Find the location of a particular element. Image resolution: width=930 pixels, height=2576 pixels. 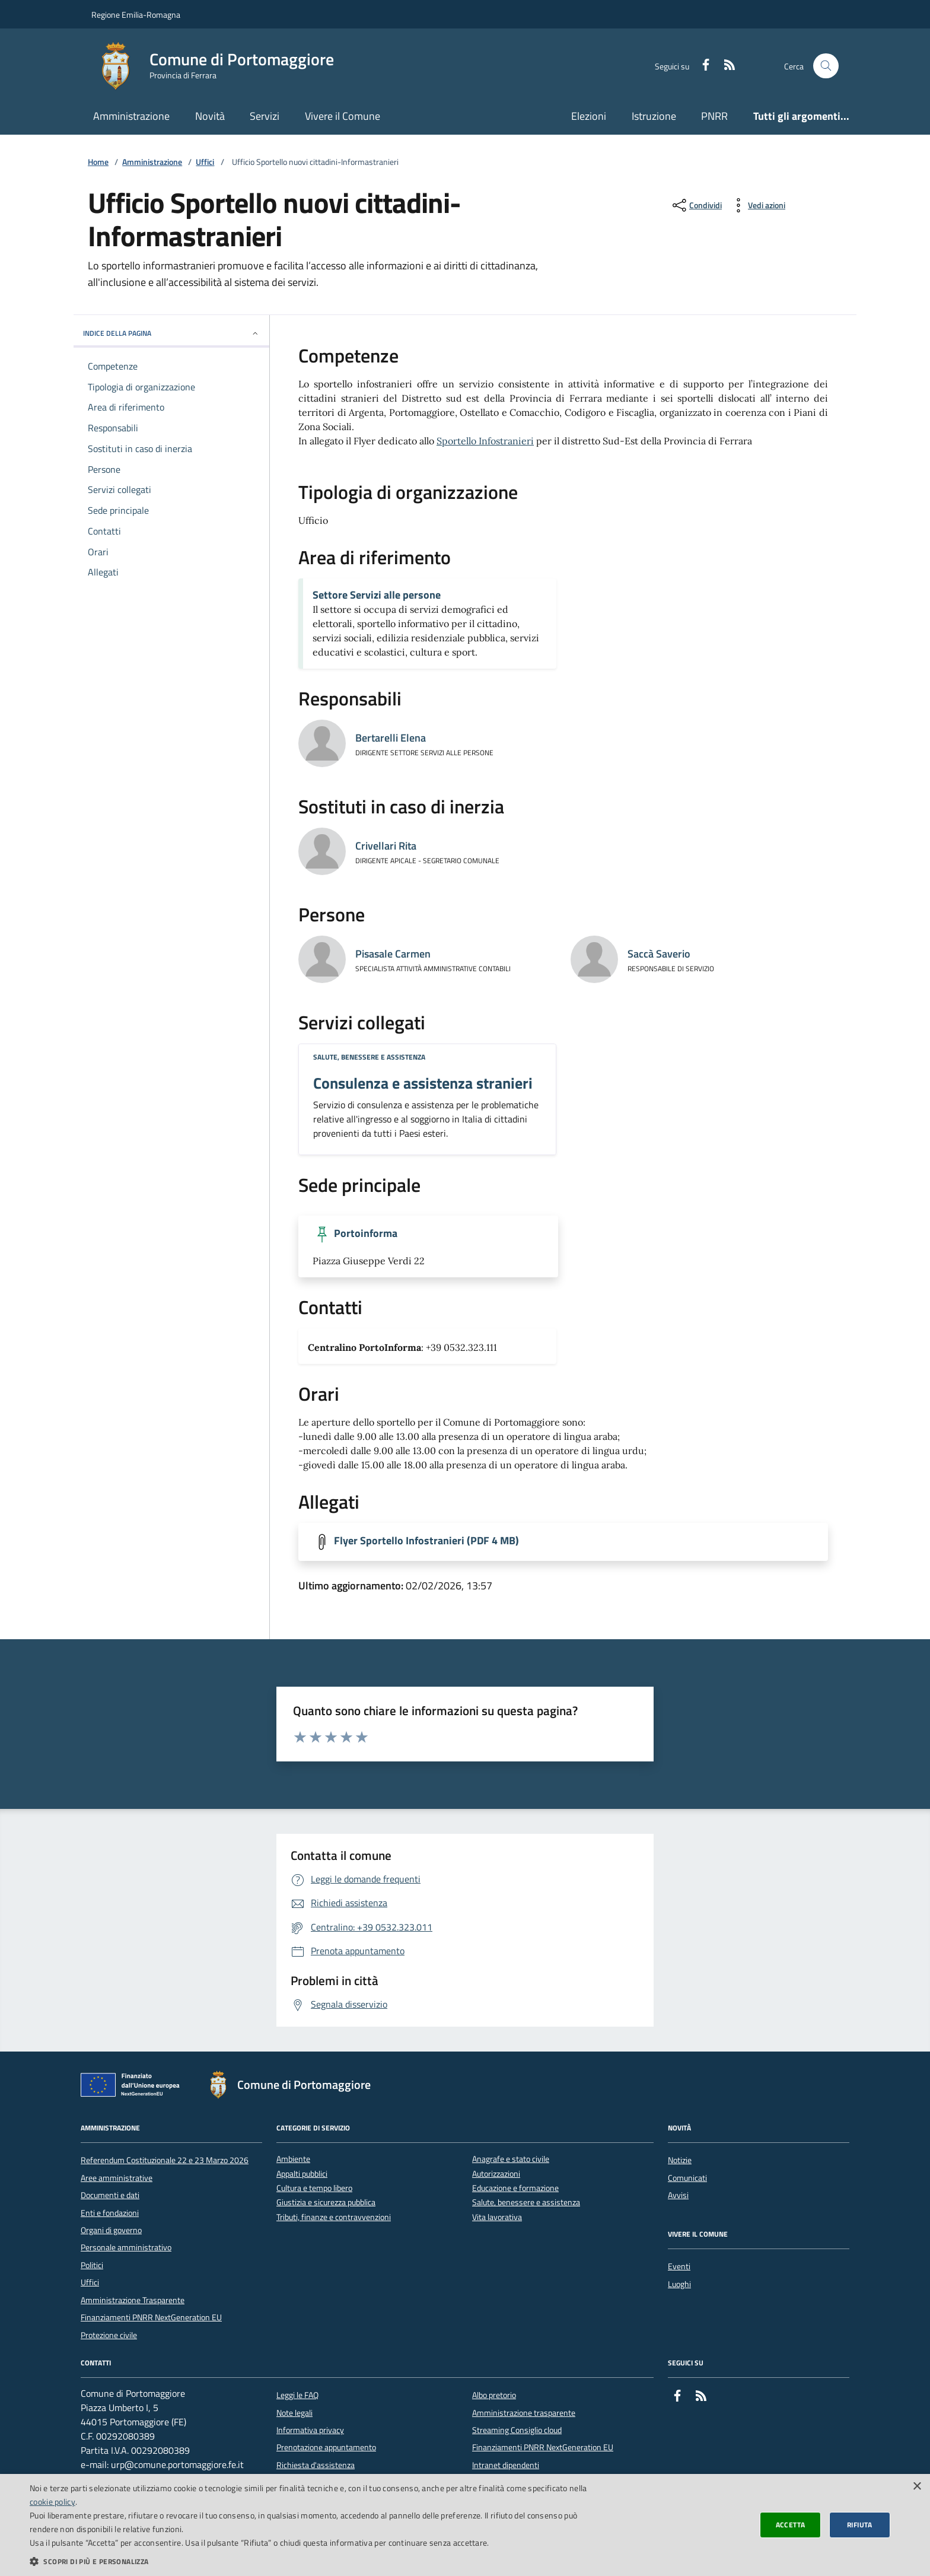

[condividi sui social] is located at coordinates (696, 205).